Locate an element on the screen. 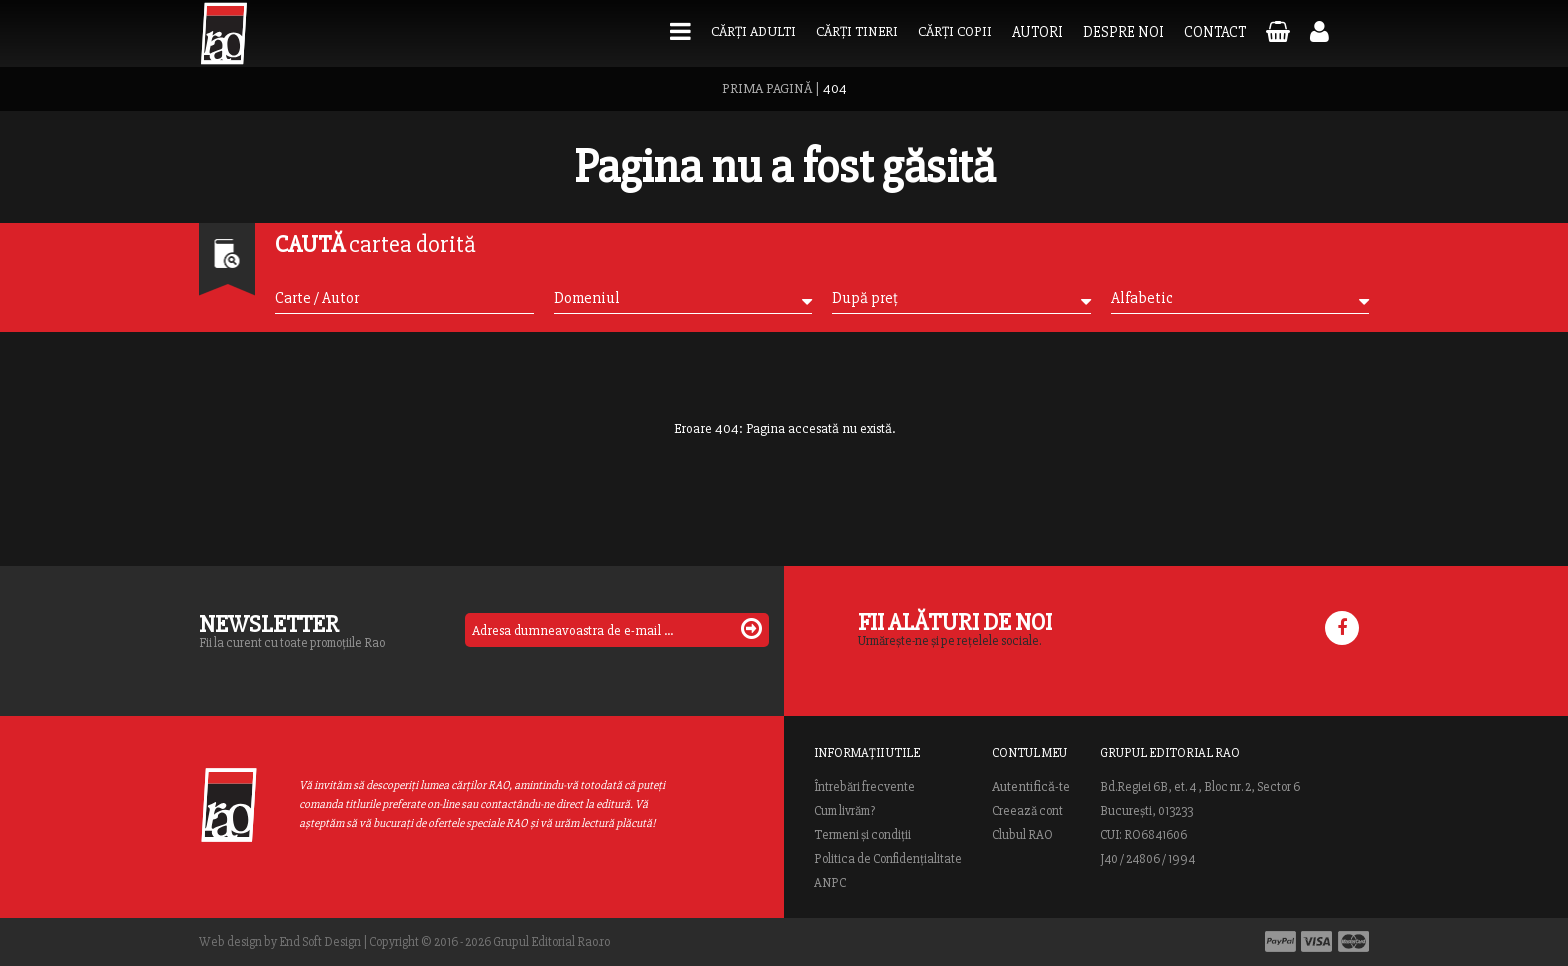  După preț is located at coordinates (961, 298).